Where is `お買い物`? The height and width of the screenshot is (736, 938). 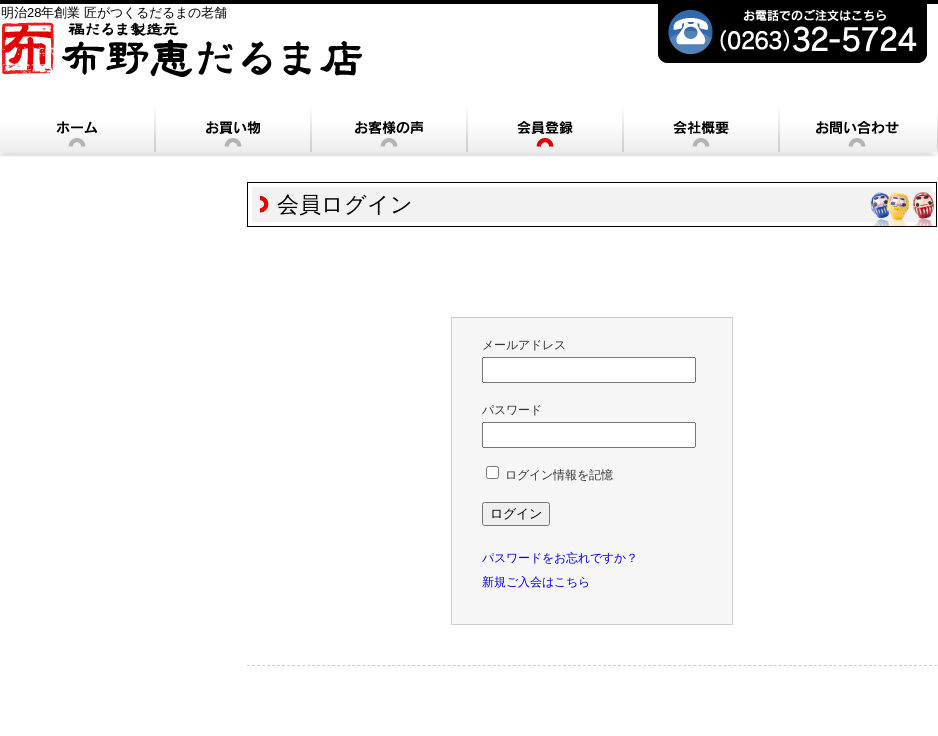 お買い物 is located at coordinates (233, 129).